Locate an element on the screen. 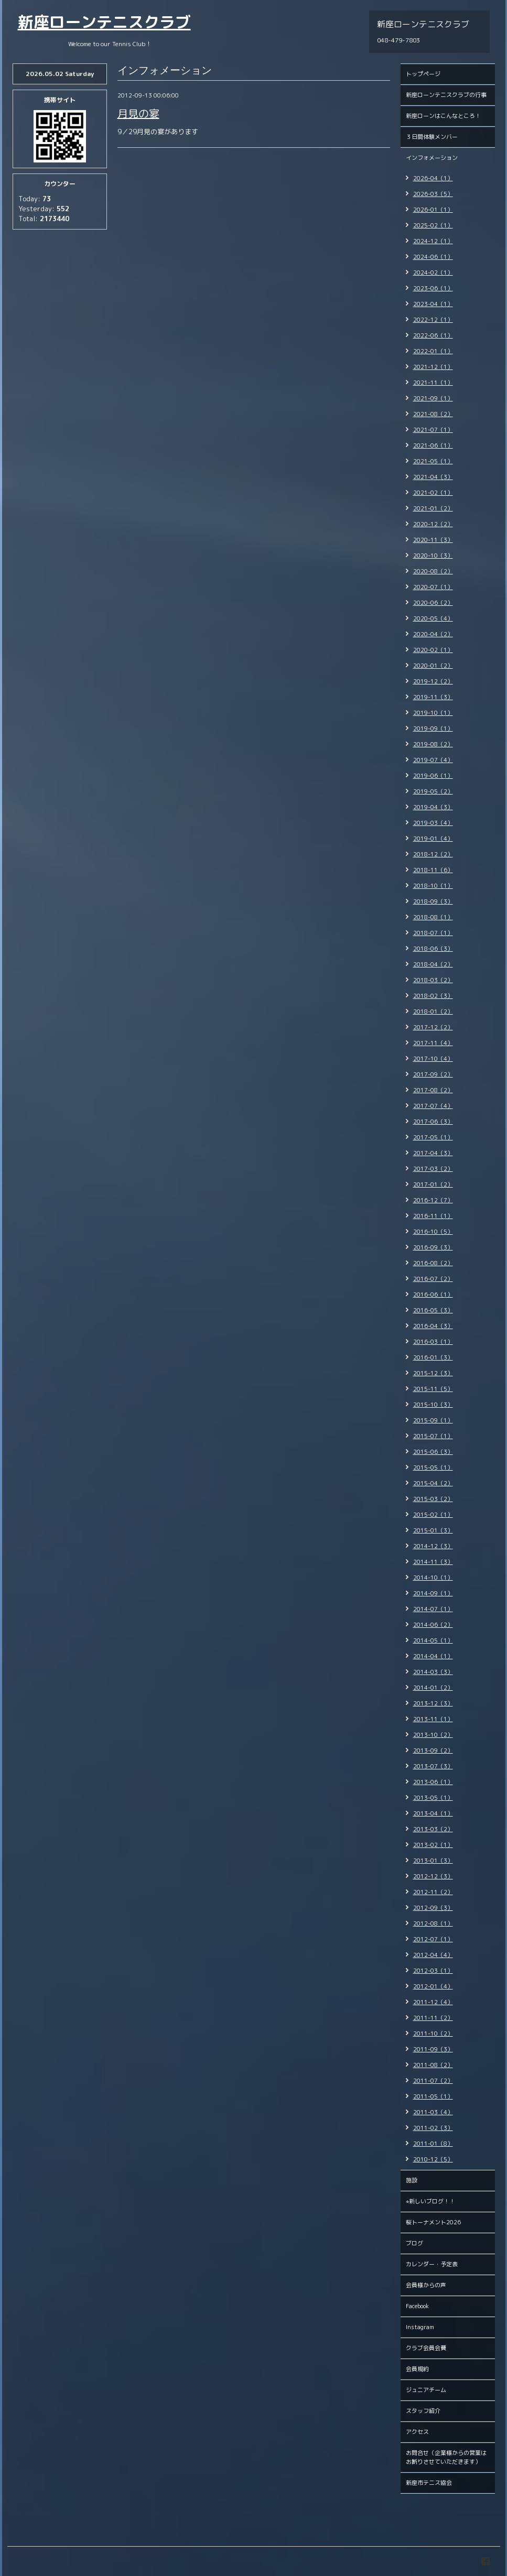 This screenshot has width=507, height=2576. 2014-01（2） is located at coordinates (433, 1687).